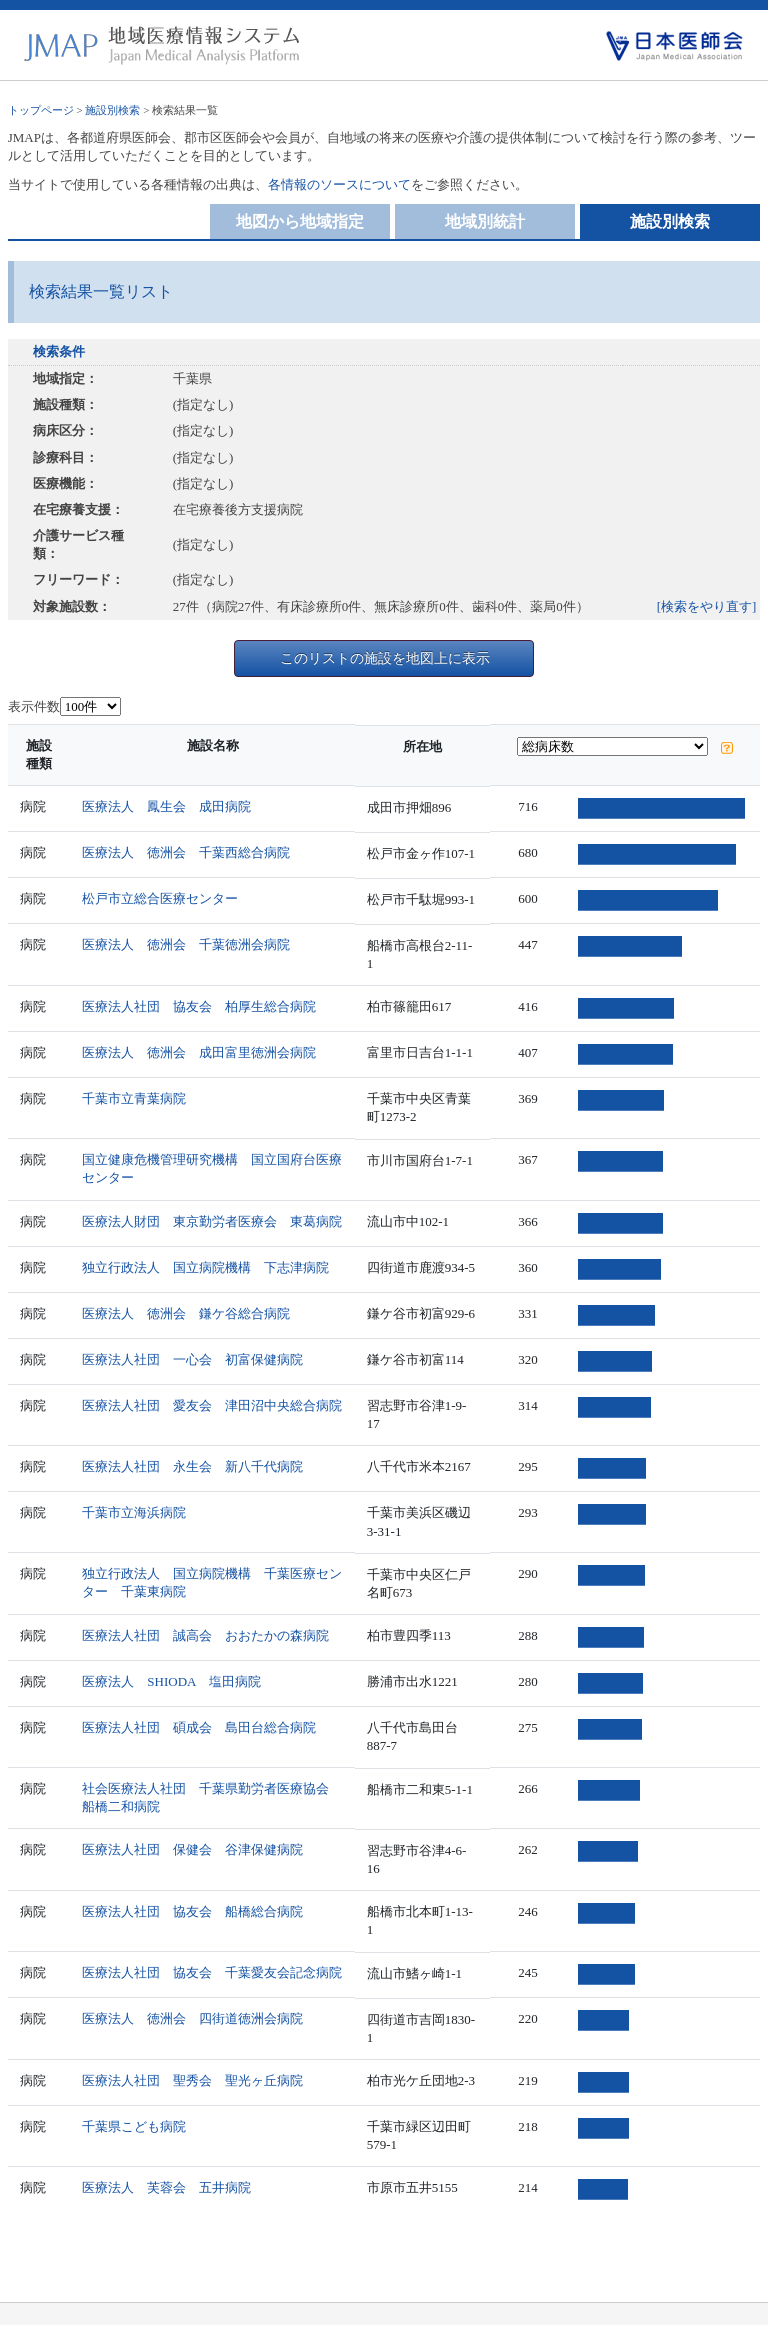 The height and width of the screenshot is (2325, 768). Describe the element at coordinates (167, 806) in the screenshot. I see `医療法人 鳳生会 成田病院` at that location.